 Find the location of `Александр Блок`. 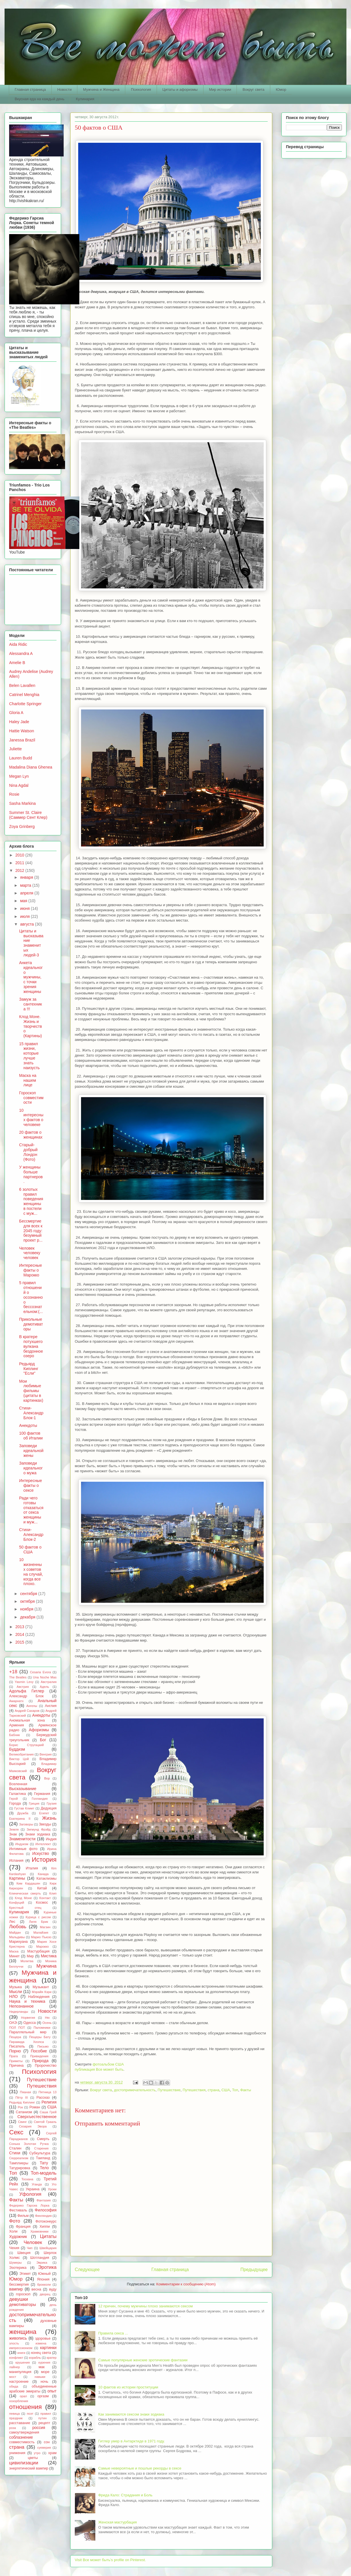

Александр Блок is located at coordinates (26, 1696).